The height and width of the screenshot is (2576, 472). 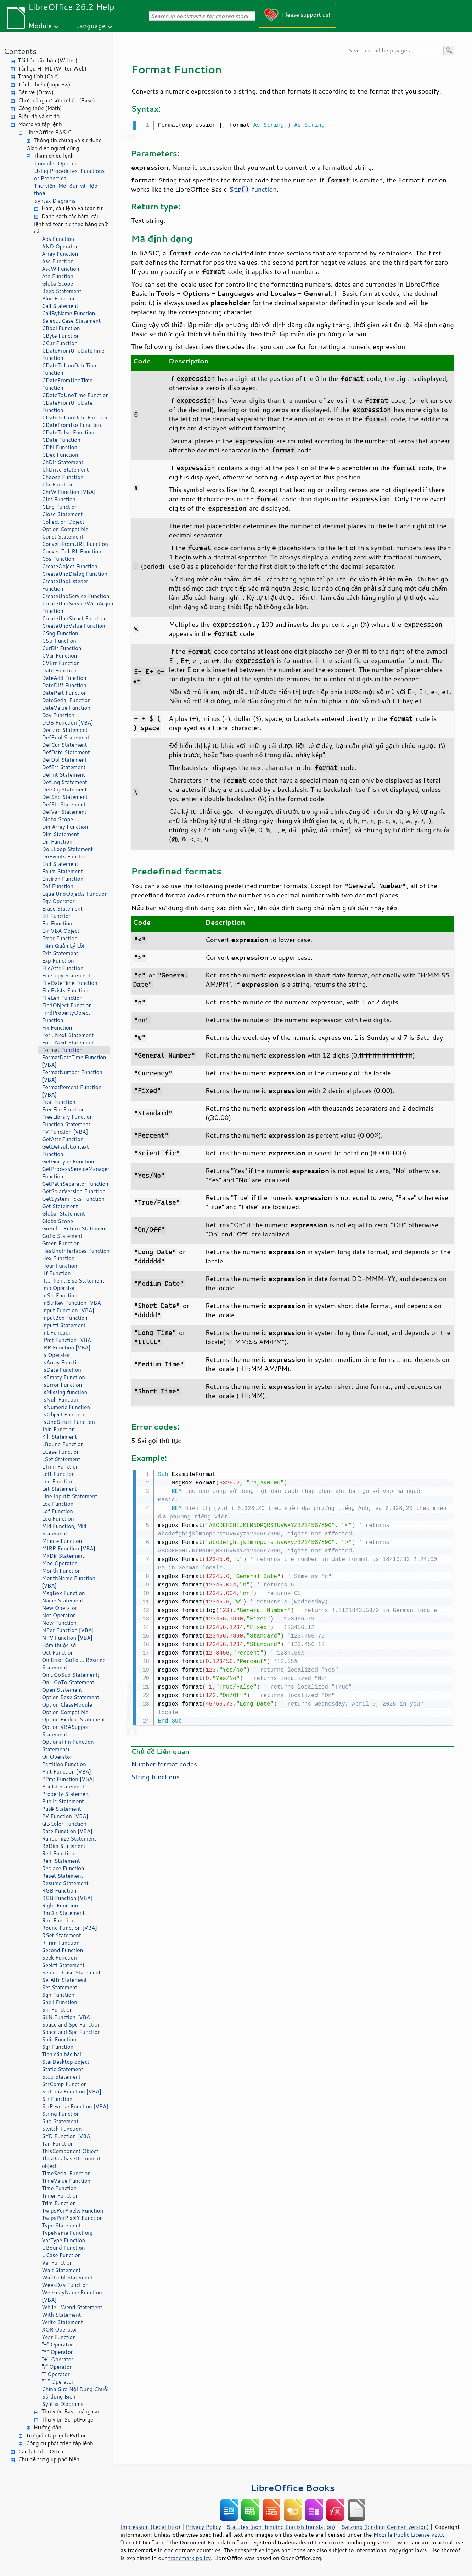 What do you see at coordinates (65, 1131) in the screenshot?
I see `FV Function [VBA]` at bounding box center [65, 1131].